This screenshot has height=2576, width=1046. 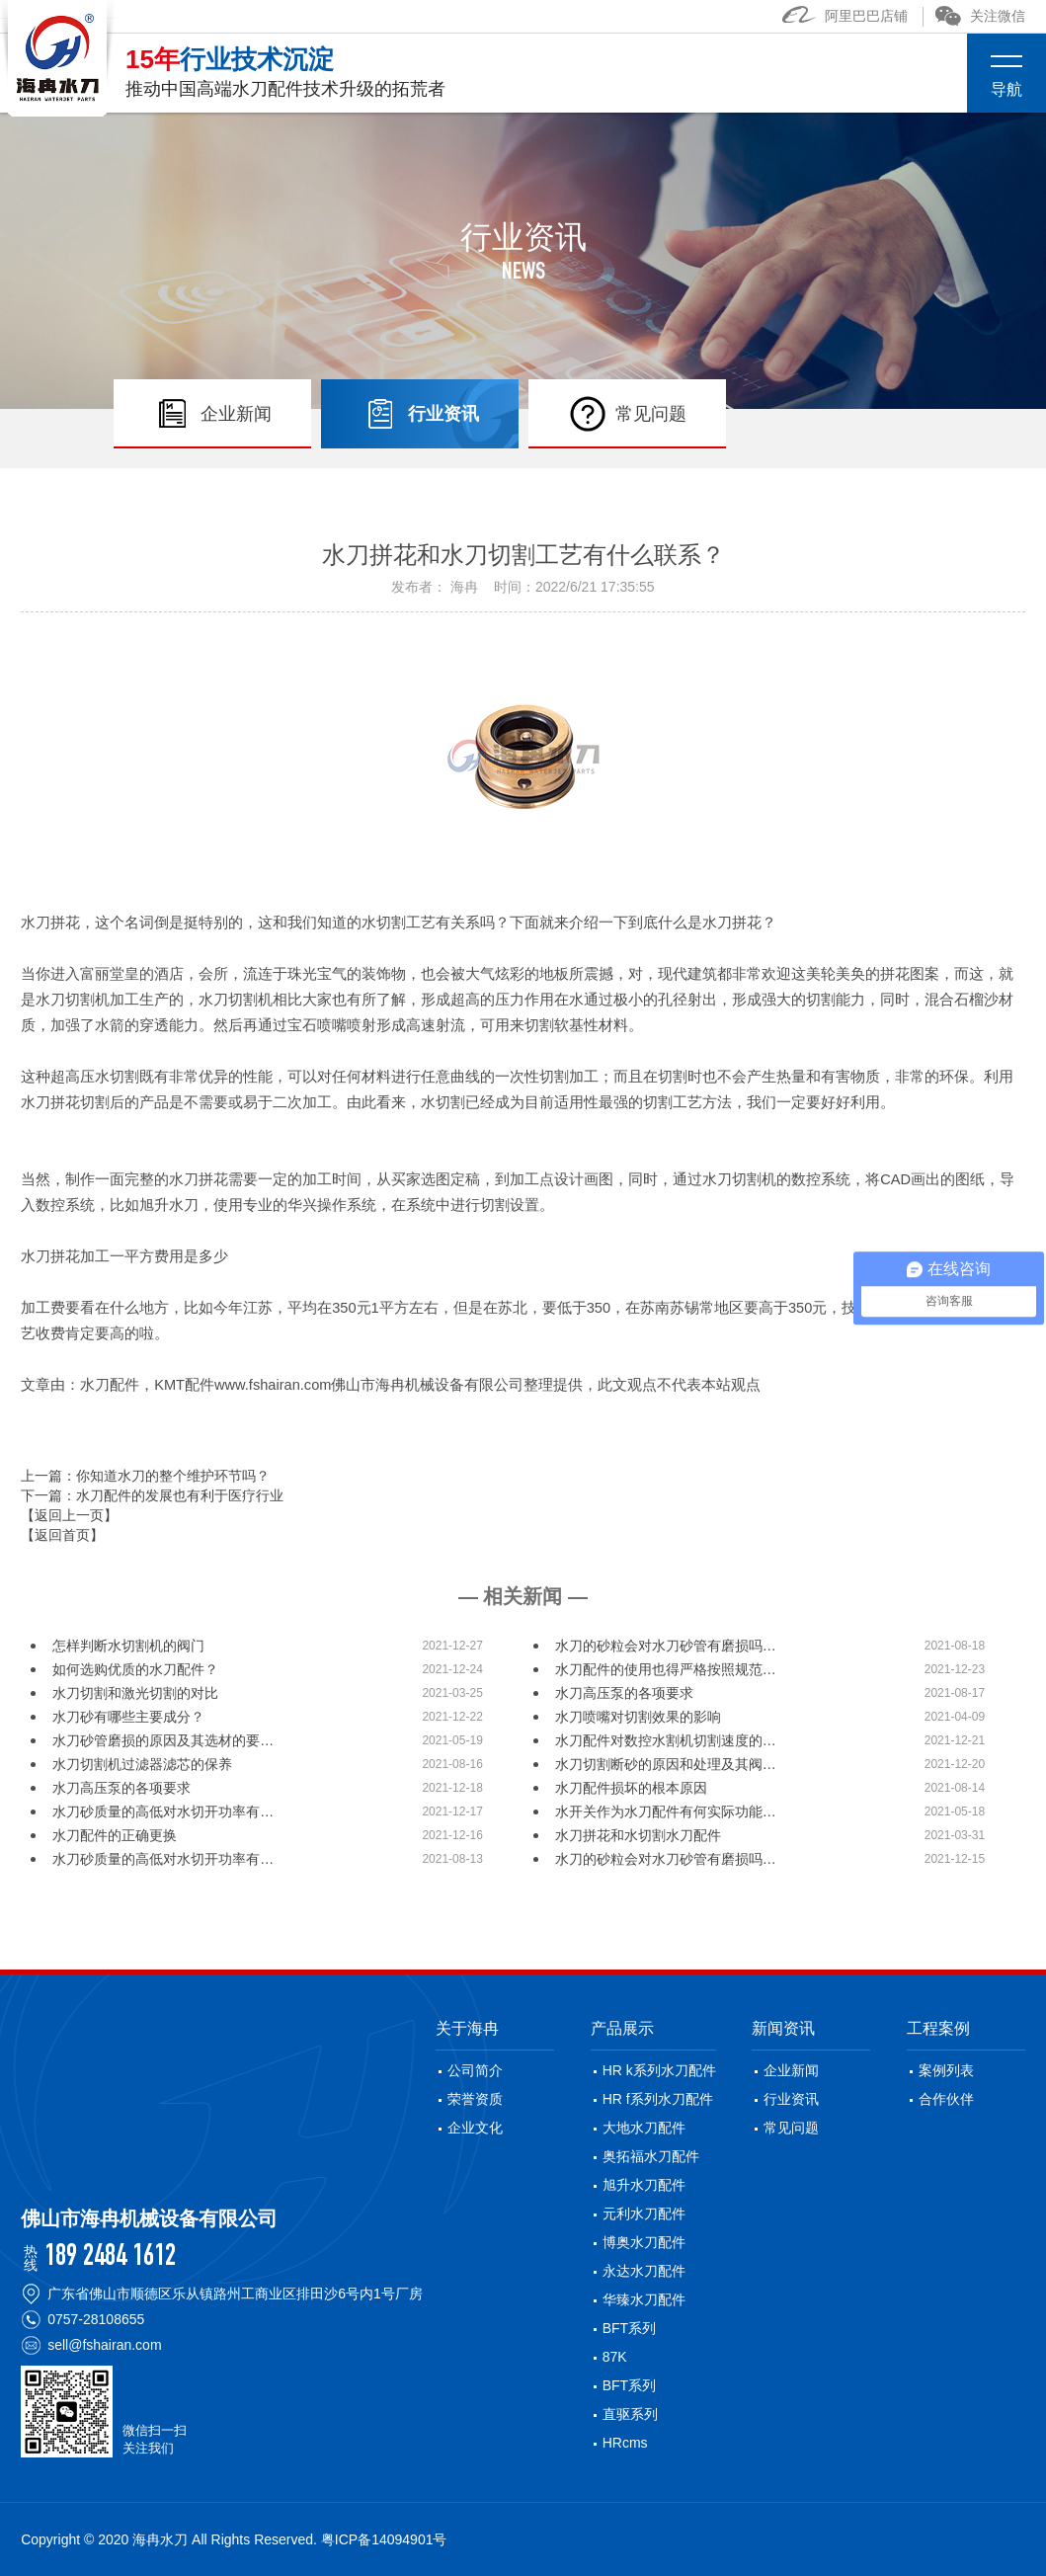 I want to click on 案例列表, so click(x=946, y=2070).